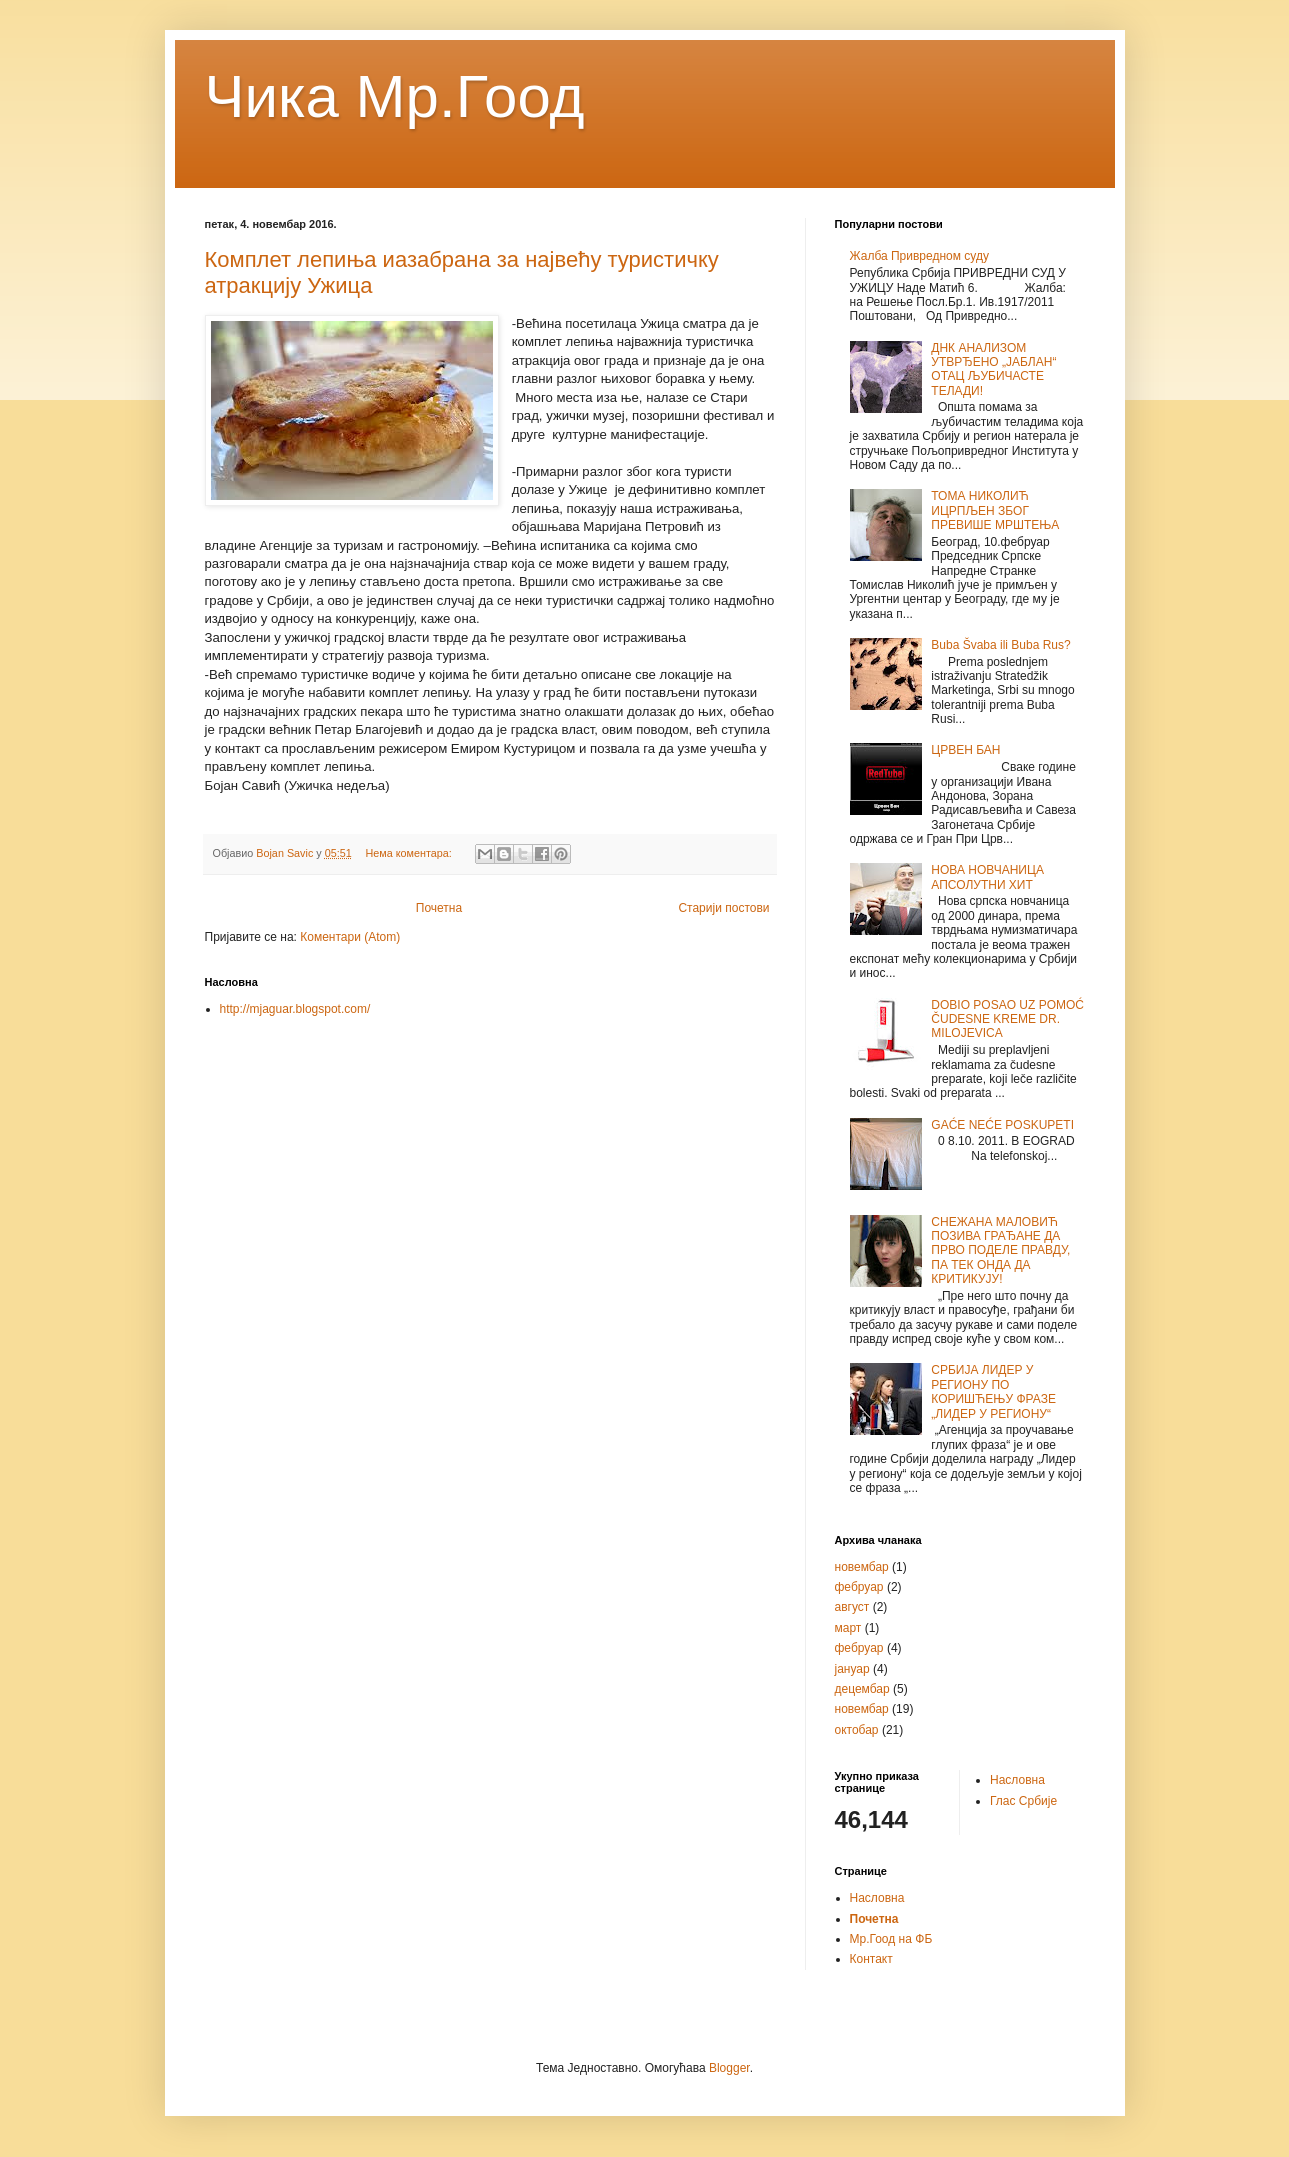  I want to click on СНЕЖАНА МАЛОВИЋ ПОЗИВА ГРАЂАНЕ ДА ПРВО ПОДЕЛЕ ПРАВДУ, ПА ТЕК ОНДА ДА КРИТИКУЈУ!, so click(1000, 1251).